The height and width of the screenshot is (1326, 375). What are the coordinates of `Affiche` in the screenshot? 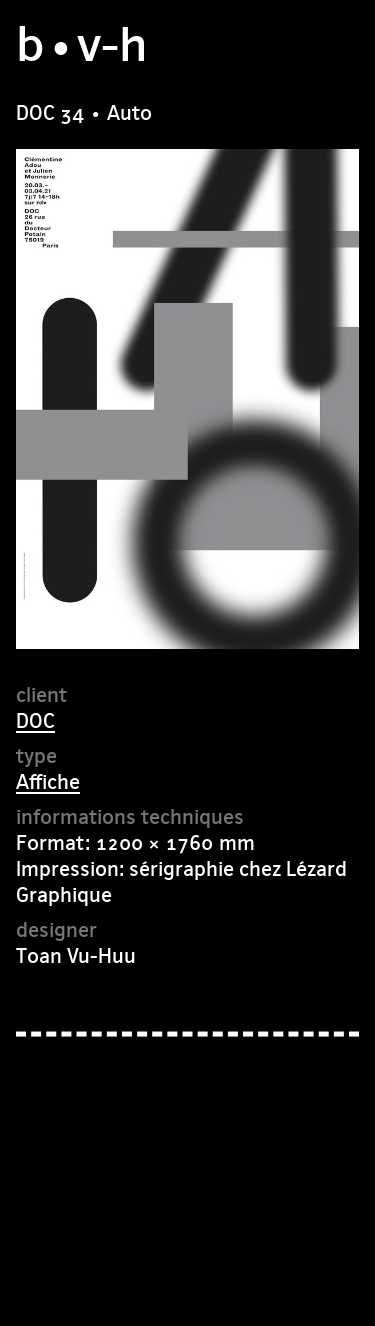 It's located at (48, 781).